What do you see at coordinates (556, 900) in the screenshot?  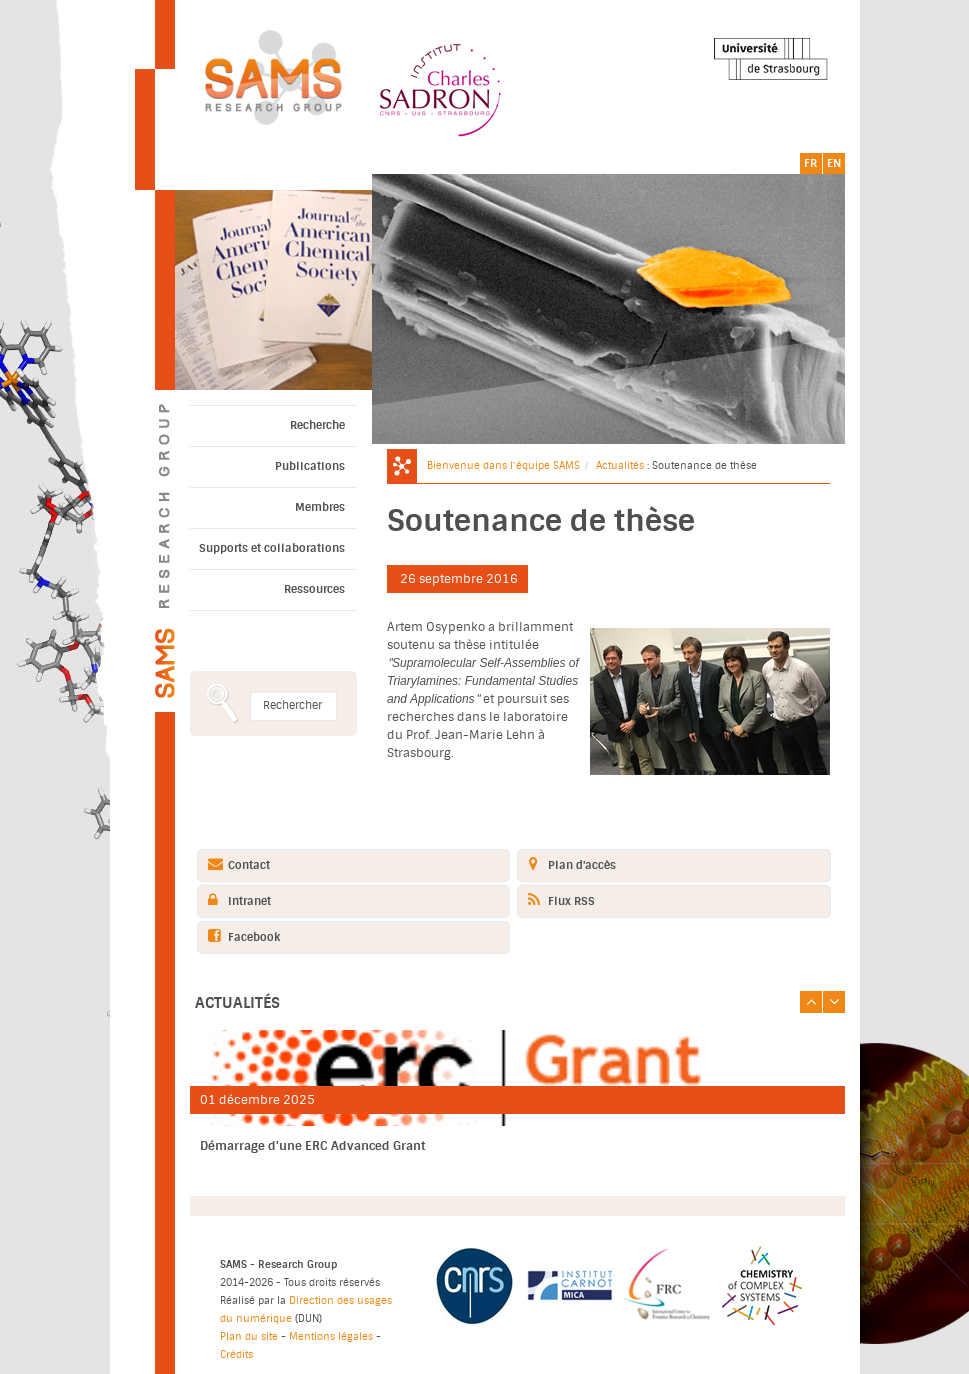 I see `Flux RSS` at bounding box center [556, 900].